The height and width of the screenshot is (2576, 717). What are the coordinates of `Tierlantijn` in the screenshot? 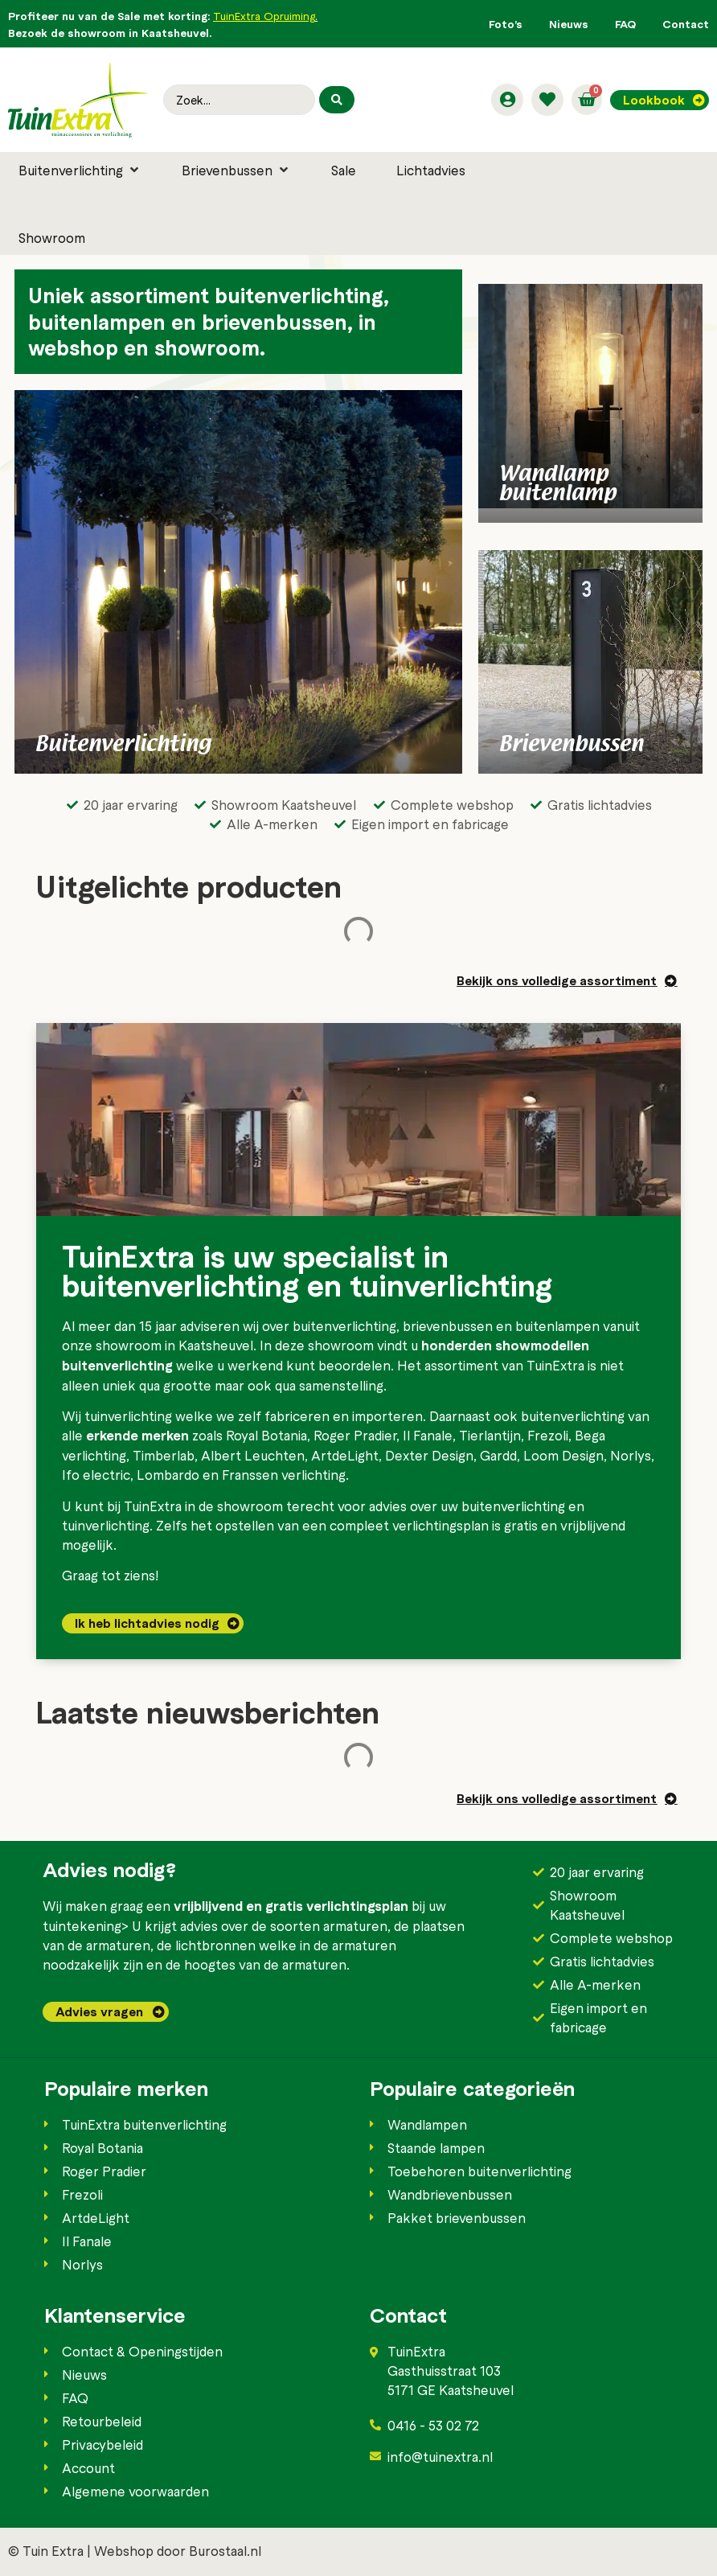 It's located at (490, 1435).